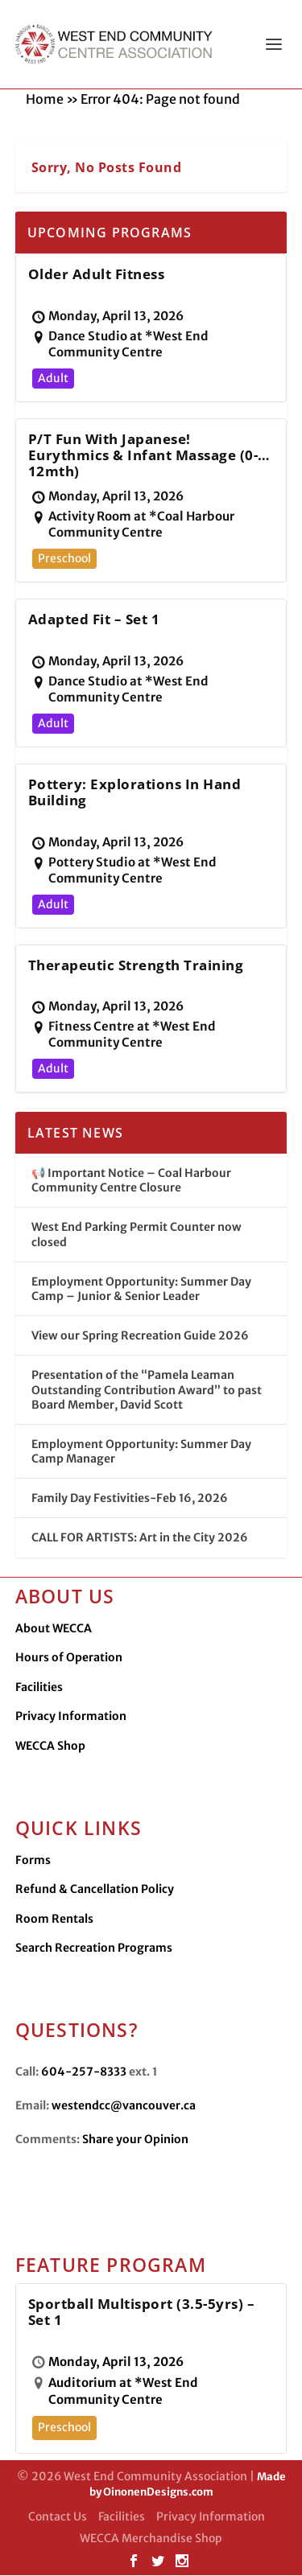 This screenshot has height=2576, width=302. Describe the element at coordinates (68, 1658) in the screenshot. I see `Hours of Operation` at that location.